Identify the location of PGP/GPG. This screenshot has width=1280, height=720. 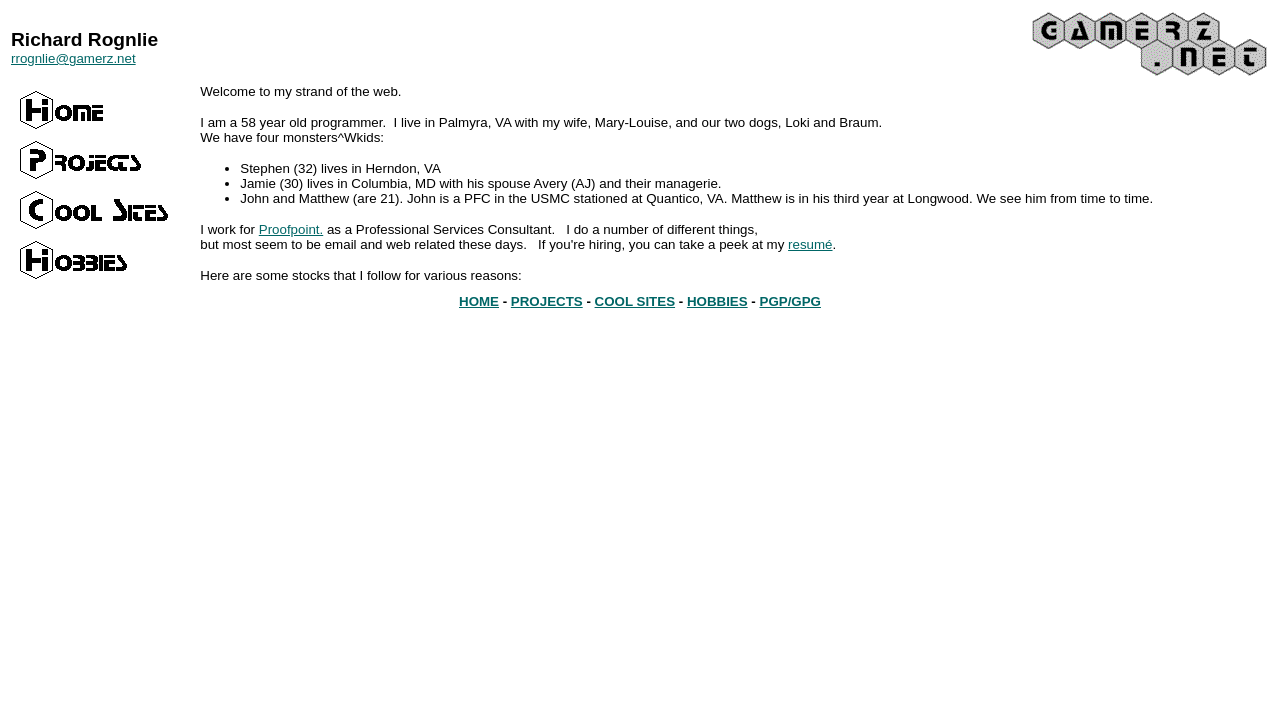
(790, 301).